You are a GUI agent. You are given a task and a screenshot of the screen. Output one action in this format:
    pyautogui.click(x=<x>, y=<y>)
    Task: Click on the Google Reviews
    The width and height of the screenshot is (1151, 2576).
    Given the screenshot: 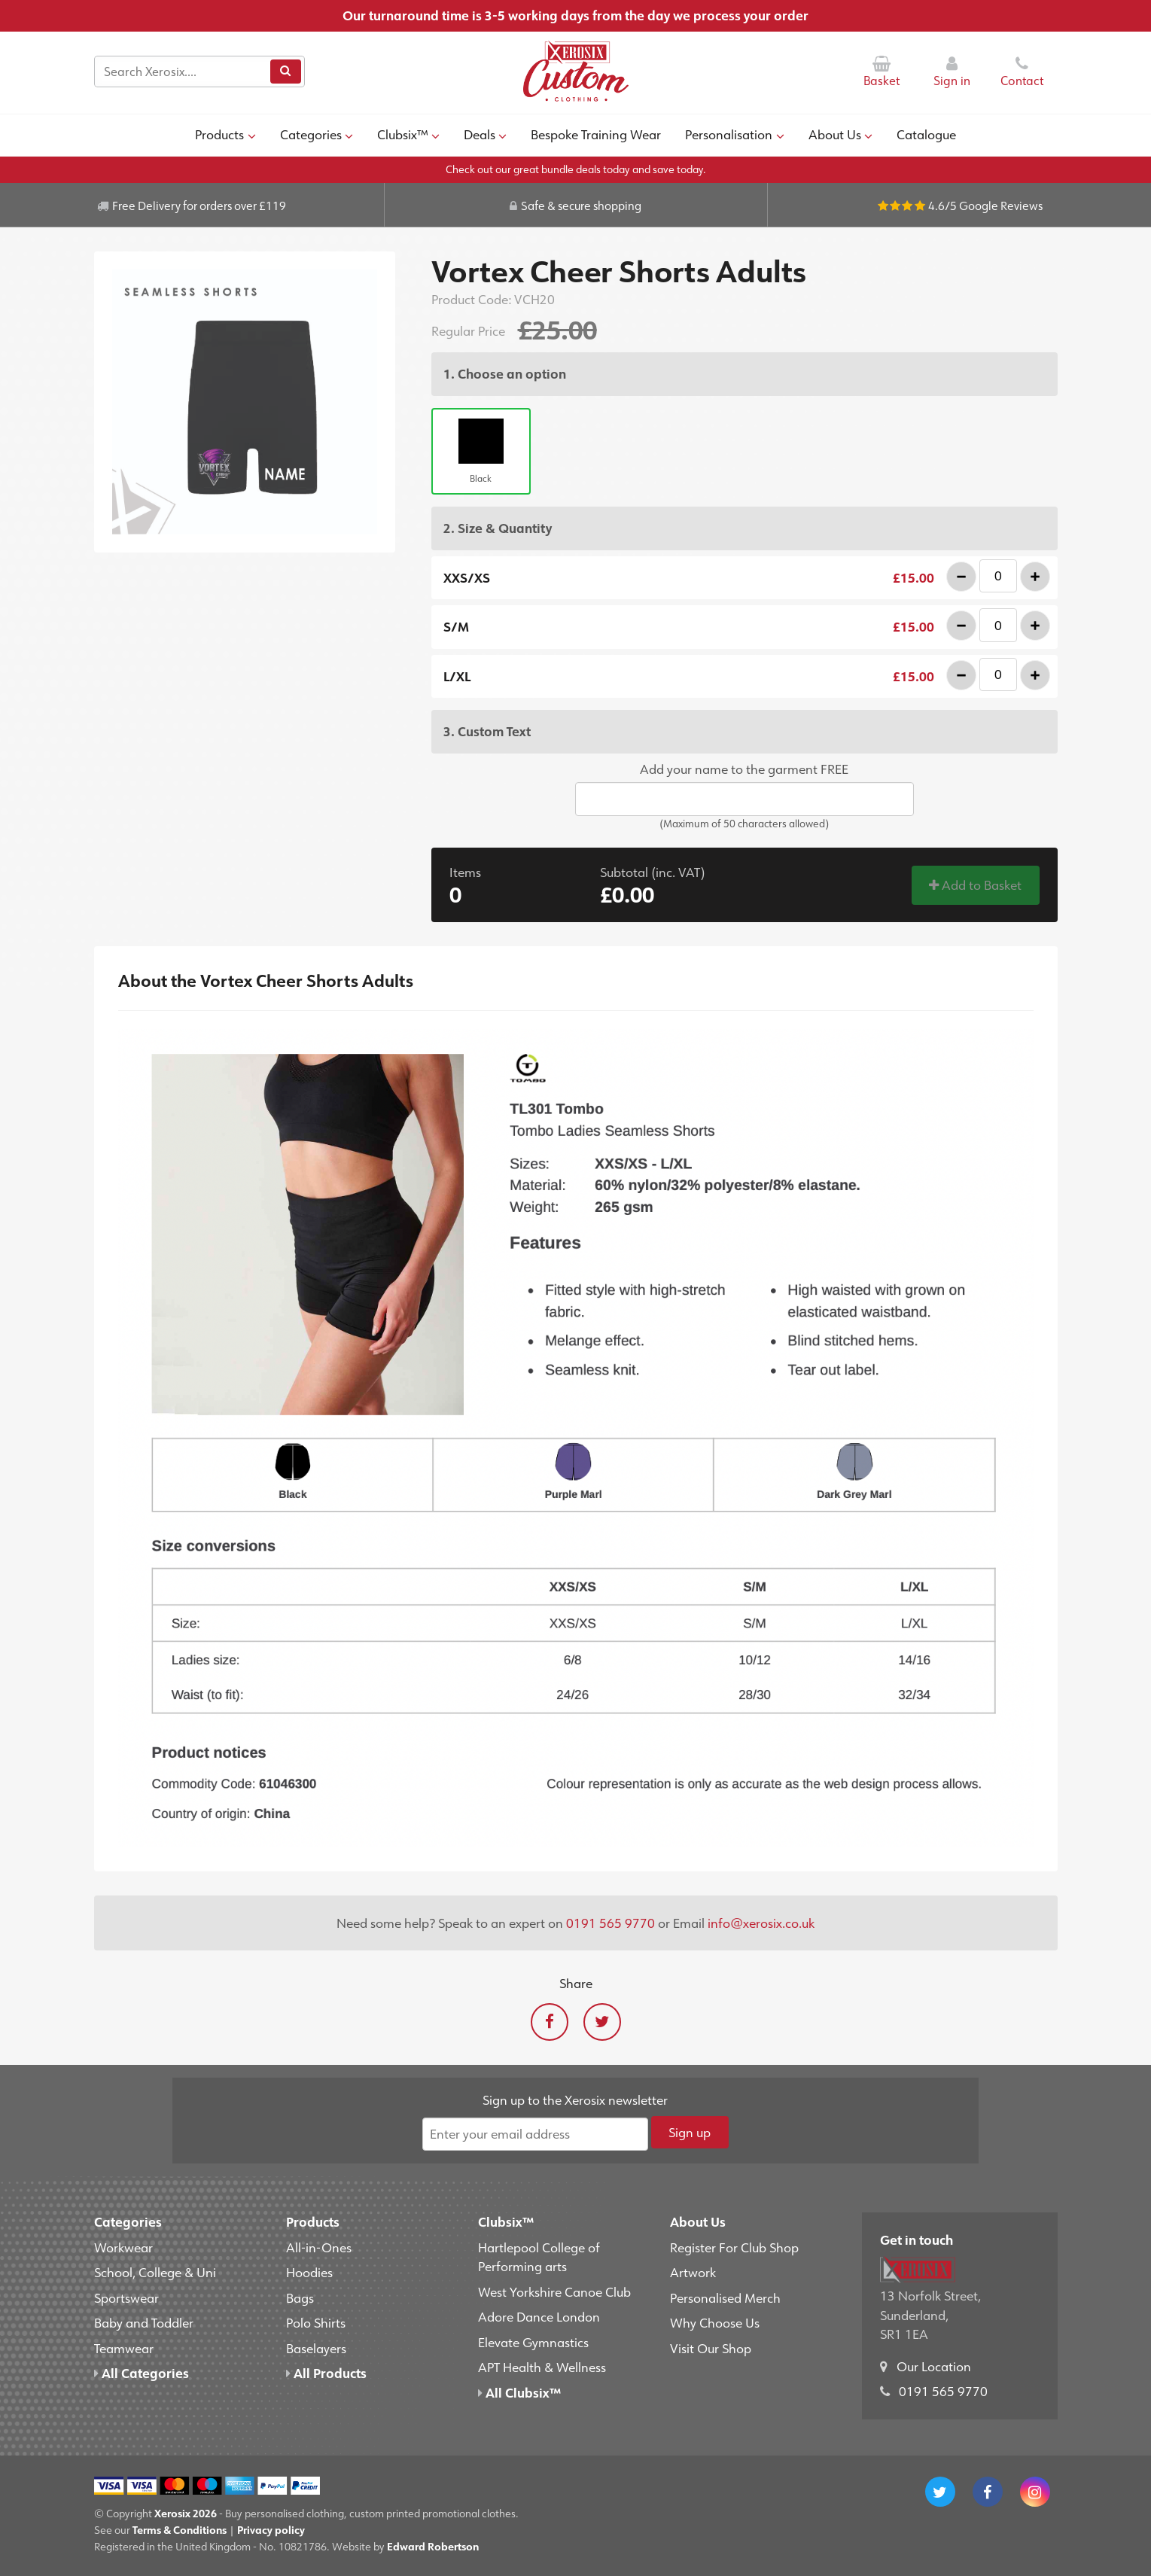 What is the action you would take?
    pyautogui.click(x=1001, y=205)
    